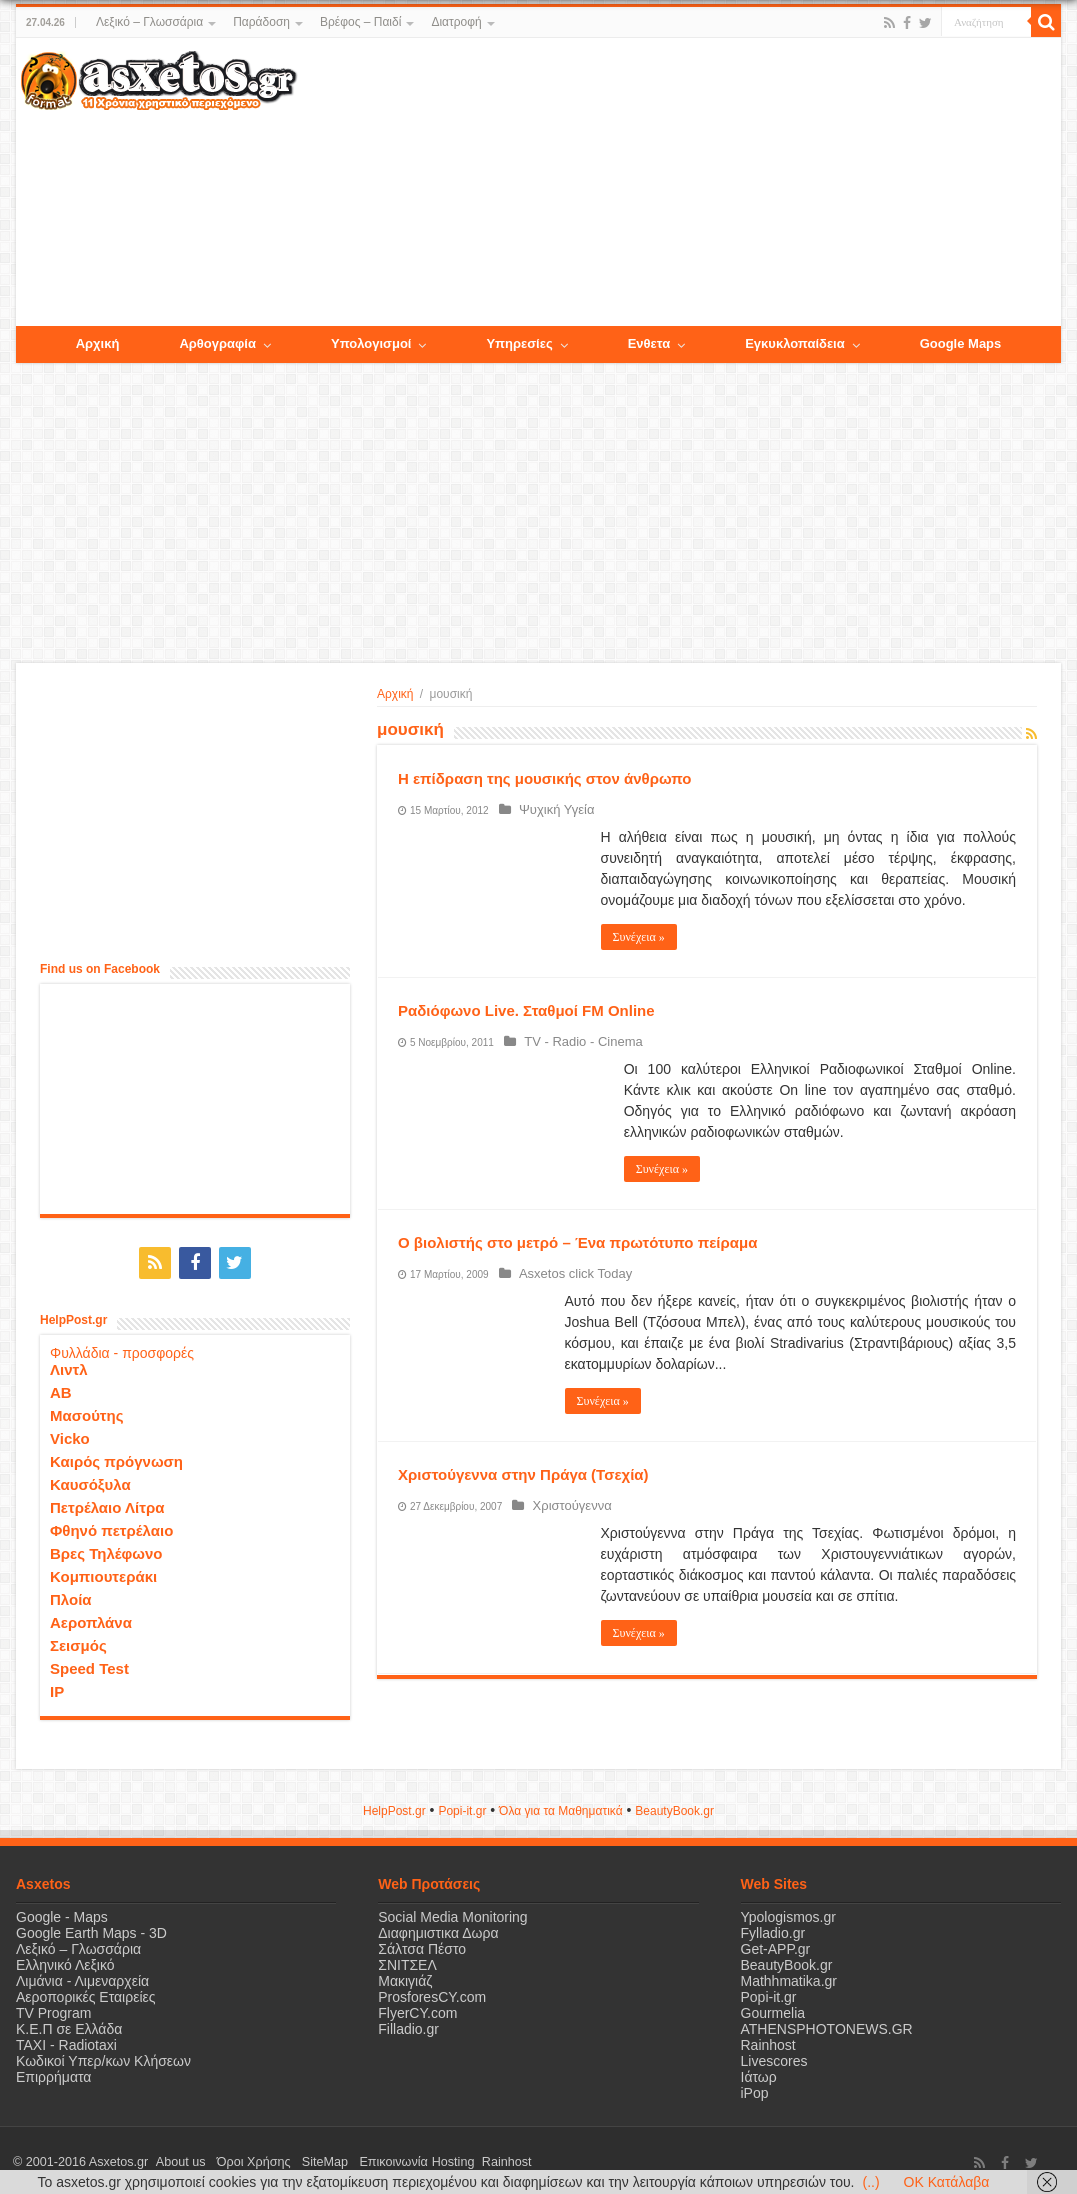 This screenshot has height=2194, width=1077. I want to click on Κομπιουτεράκι, so click(103, 1572).